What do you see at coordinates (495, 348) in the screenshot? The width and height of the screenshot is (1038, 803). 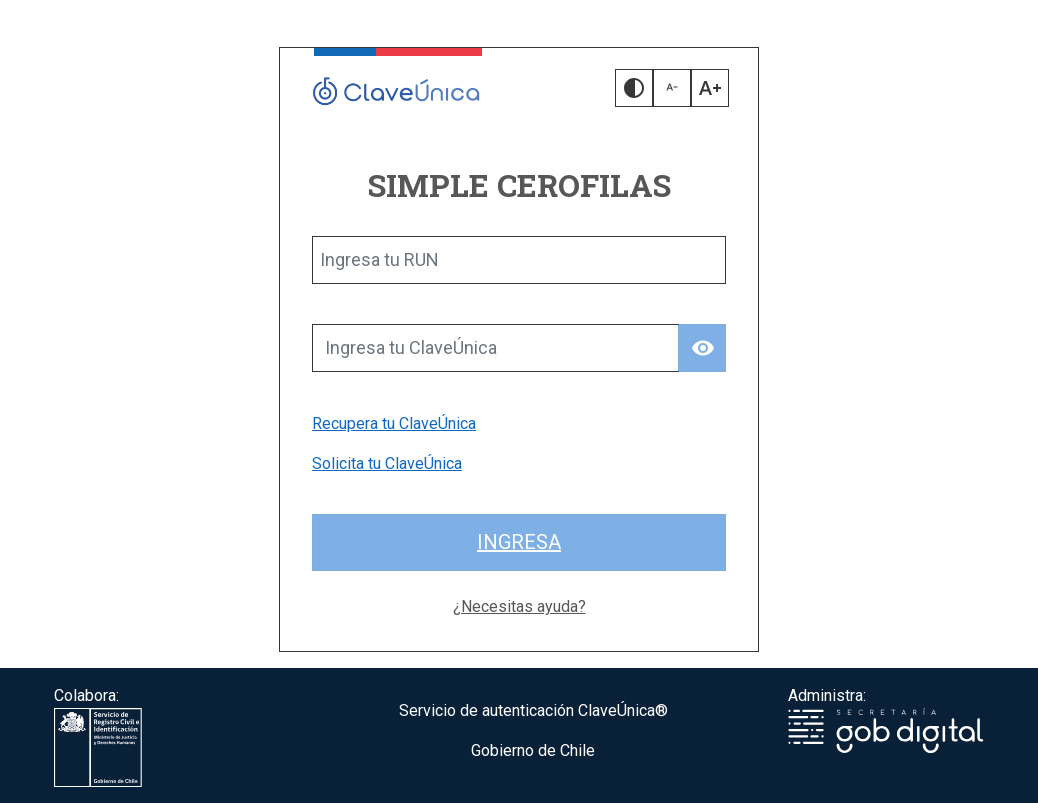 I see `[Ingresa tu ClaveÚnica]` at bounding box center [495, 348].